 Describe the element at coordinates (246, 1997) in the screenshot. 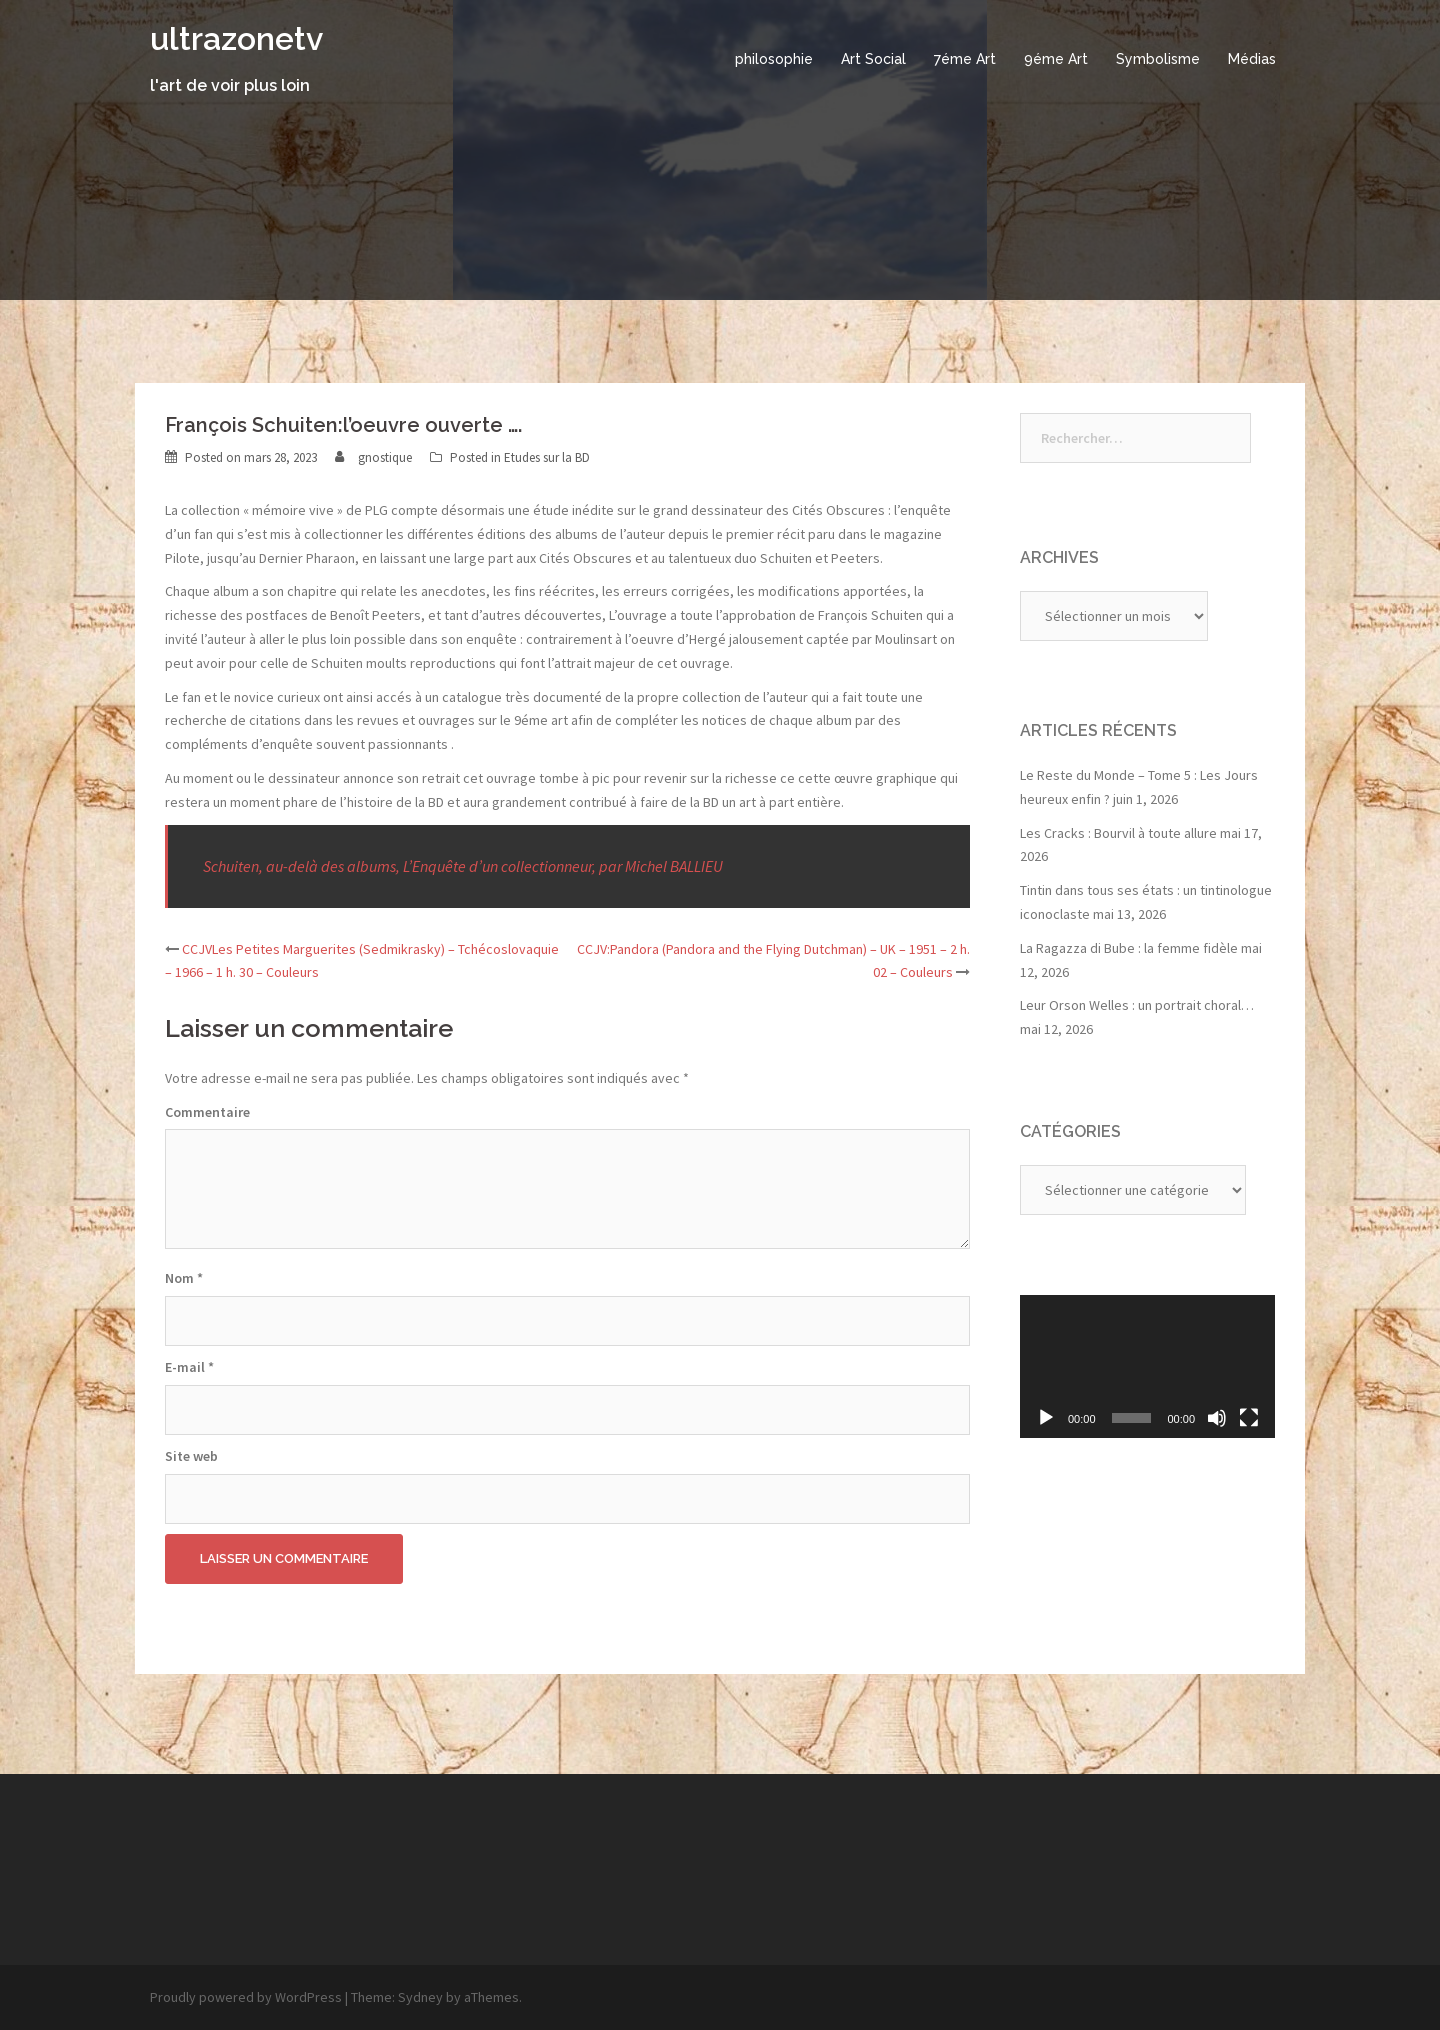

I see `Proudly powered by WordPress` at that location.